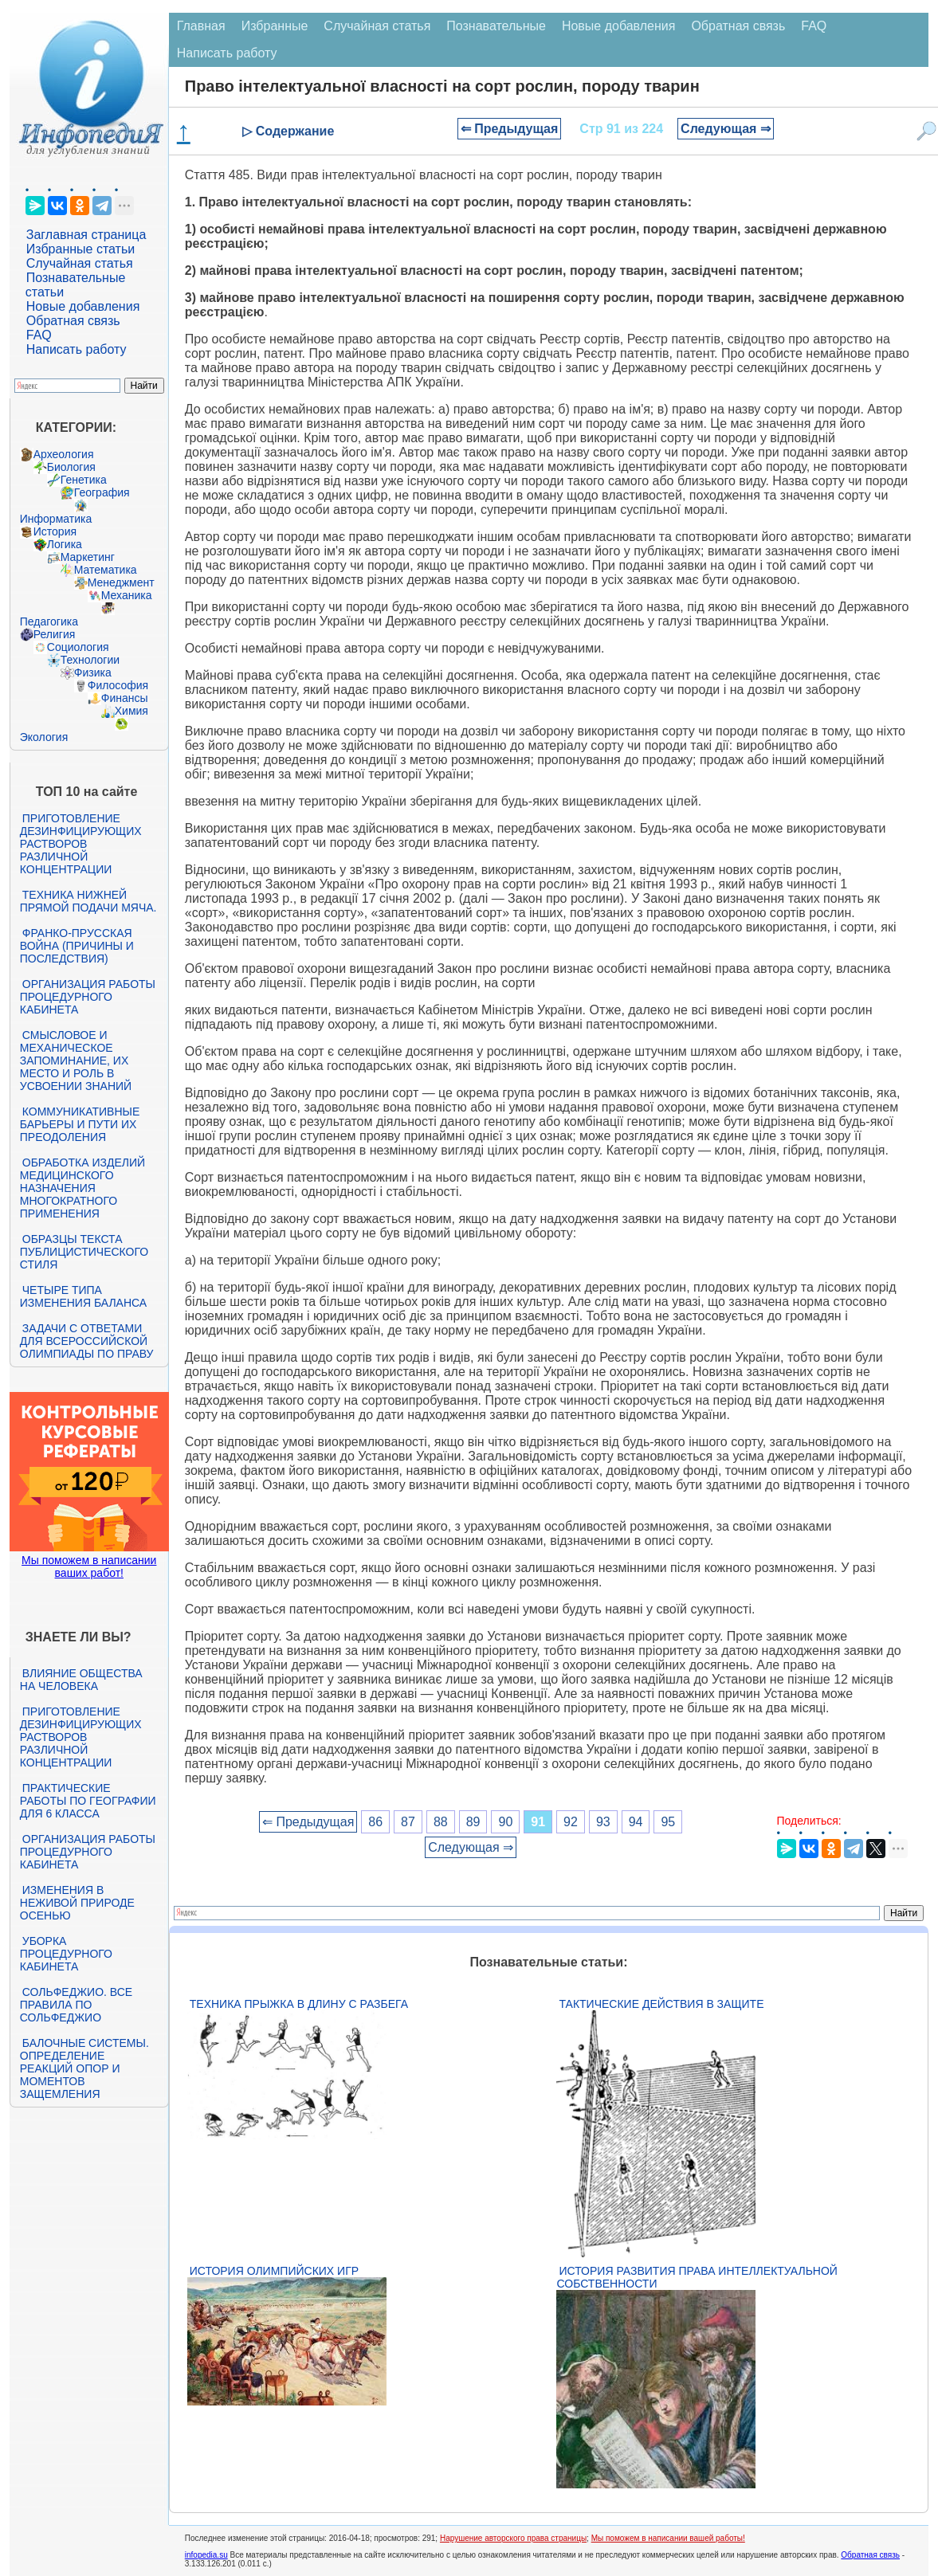 The height and width of the screenshot is (2576, 938). I want to click on Изменения в неживой природе осенью, so click(77, 1903).